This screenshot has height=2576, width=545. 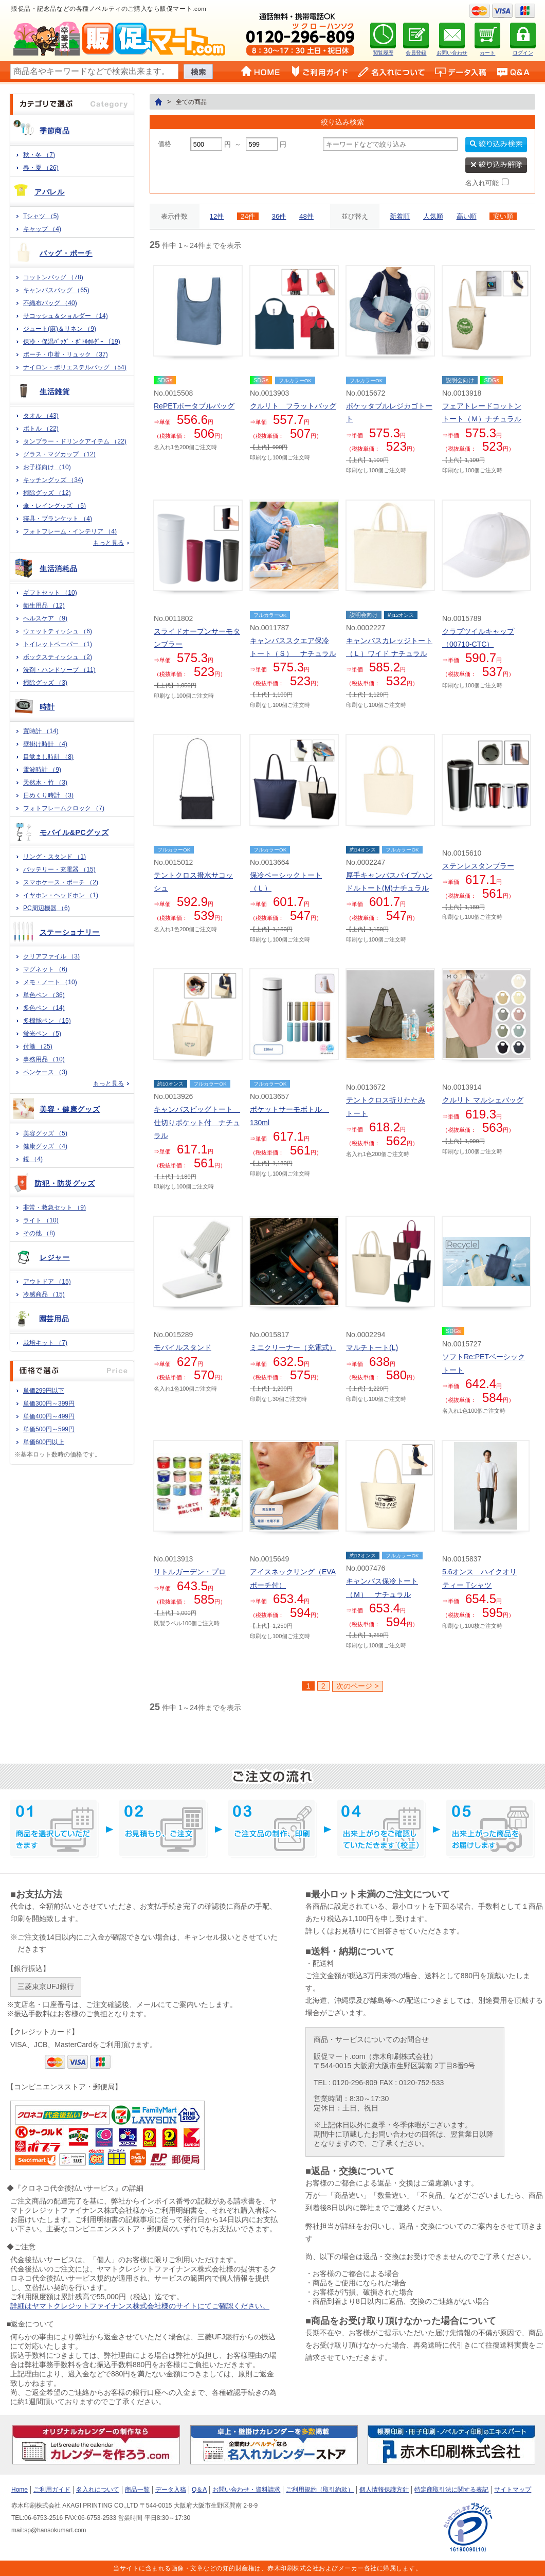 What do you see at coordinates (47, 1020) in the screenshot?
I see `多機能ペン （15)` at bounding box center [47, 1020].